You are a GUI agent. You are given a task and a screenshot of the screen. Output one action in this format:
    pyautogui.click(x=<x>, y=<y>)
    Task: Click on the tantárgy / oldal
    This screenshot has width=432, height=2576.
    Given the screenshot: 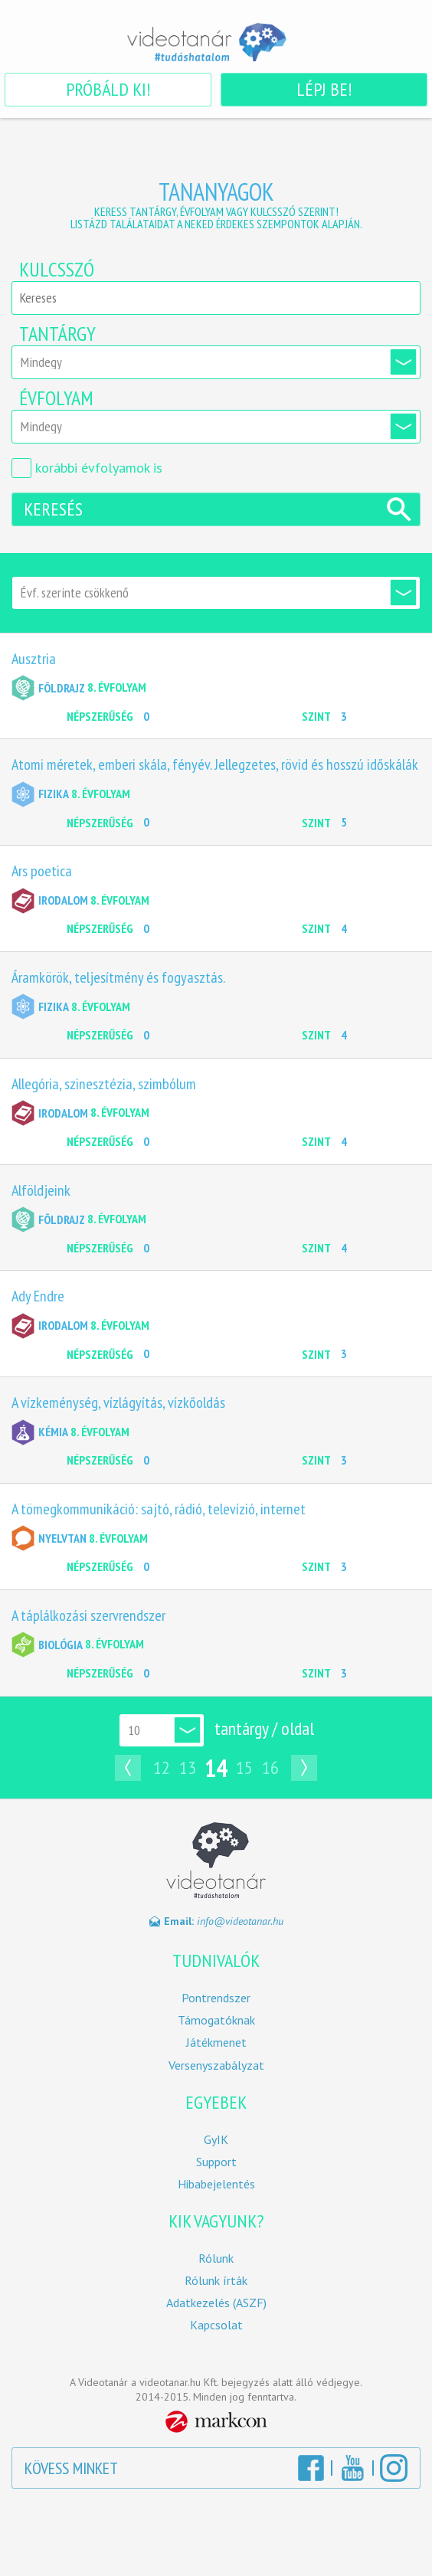 What is the action you would take?
    pyautogui.click(x=264, y=1728)
    